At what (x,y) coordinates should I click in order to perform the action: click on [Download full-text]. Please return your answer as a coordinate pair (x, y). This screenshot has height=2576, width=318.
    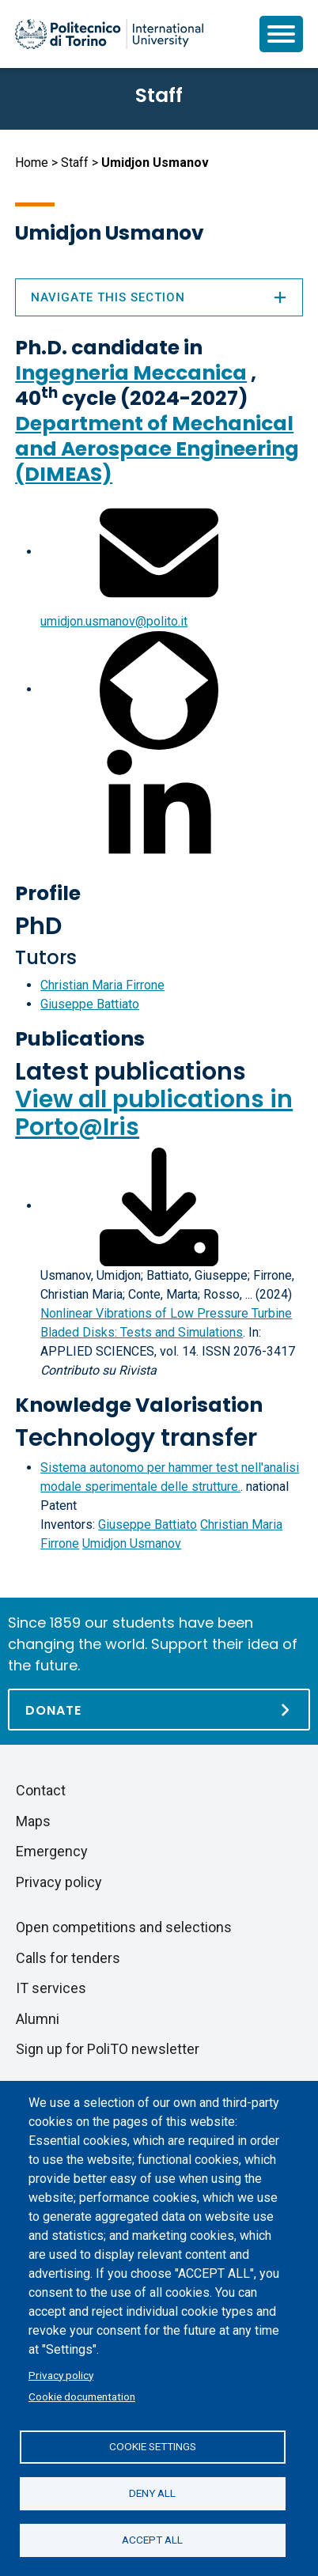
    Looking at the image, I should click on (159, 1205).